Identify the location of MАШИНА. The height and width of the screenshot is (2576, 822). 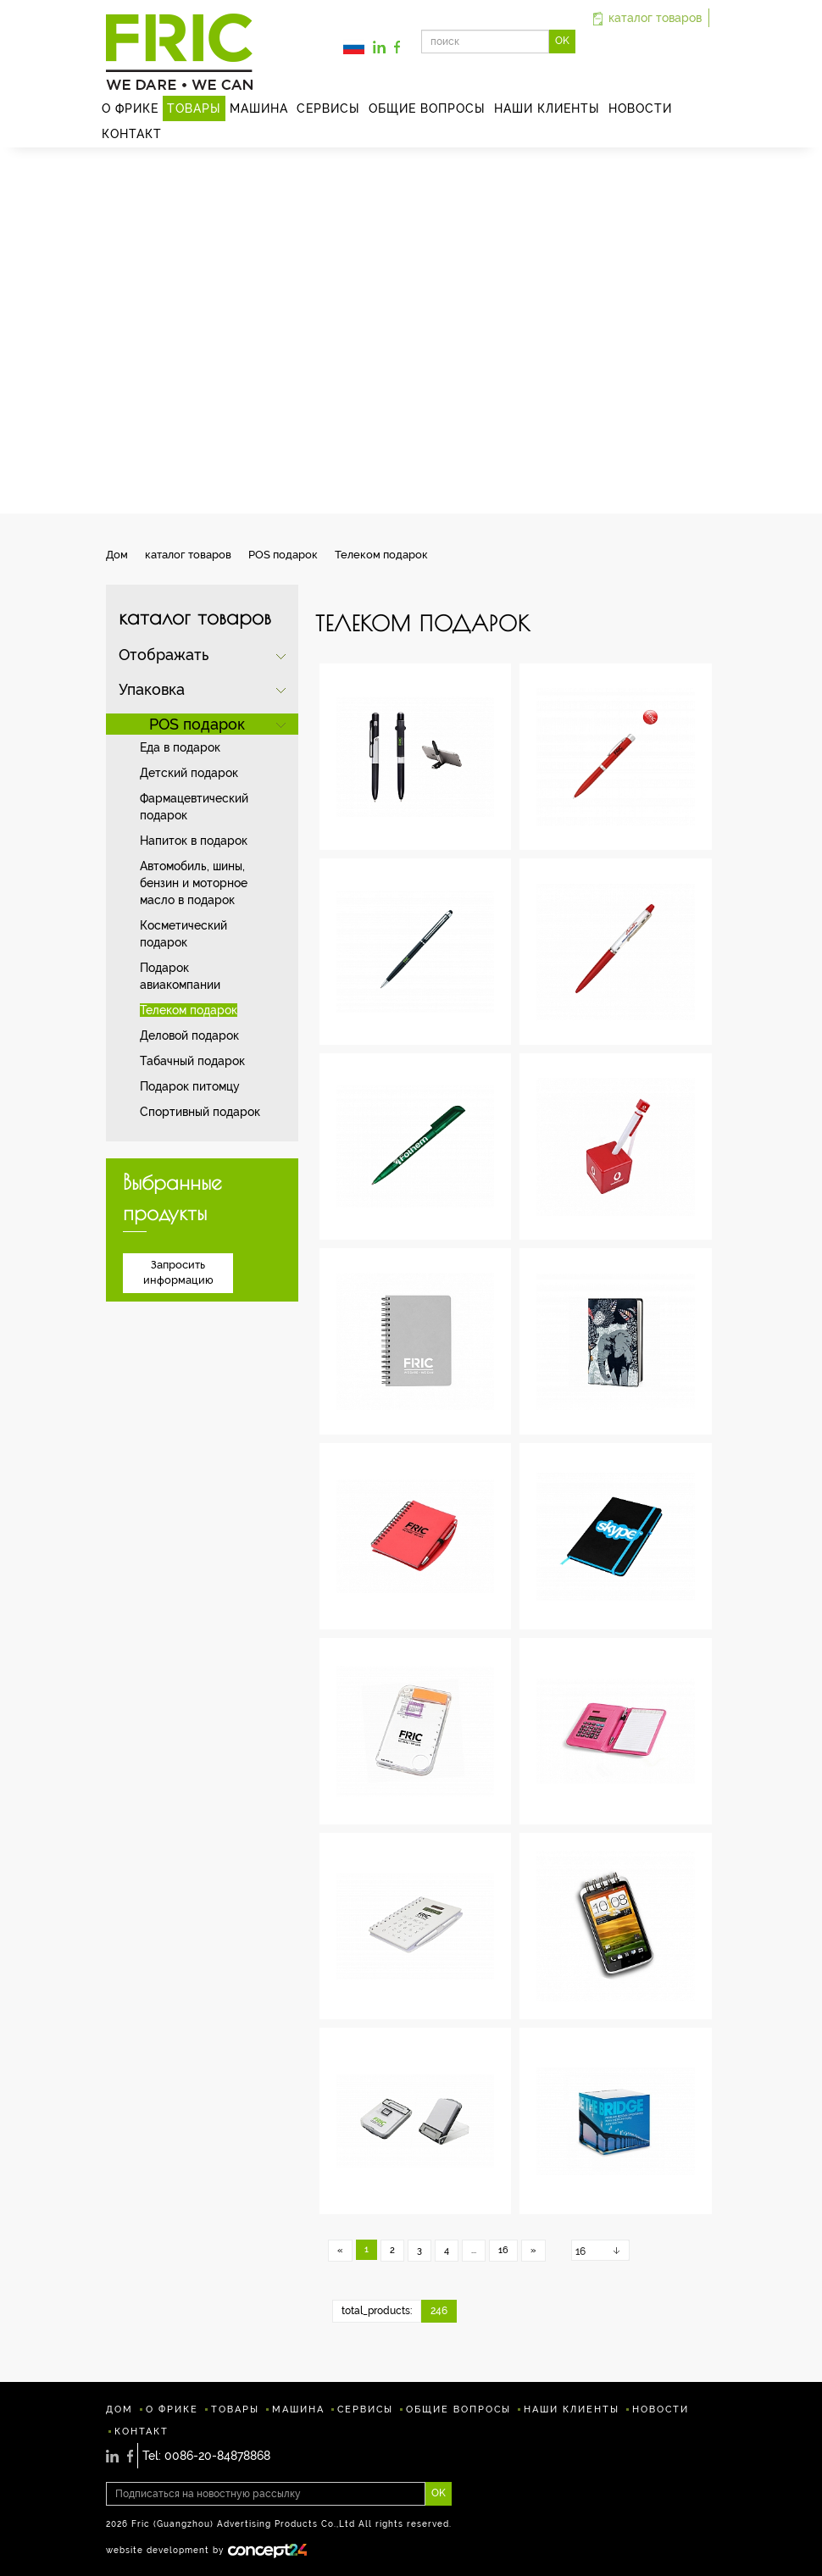
(259, 108).